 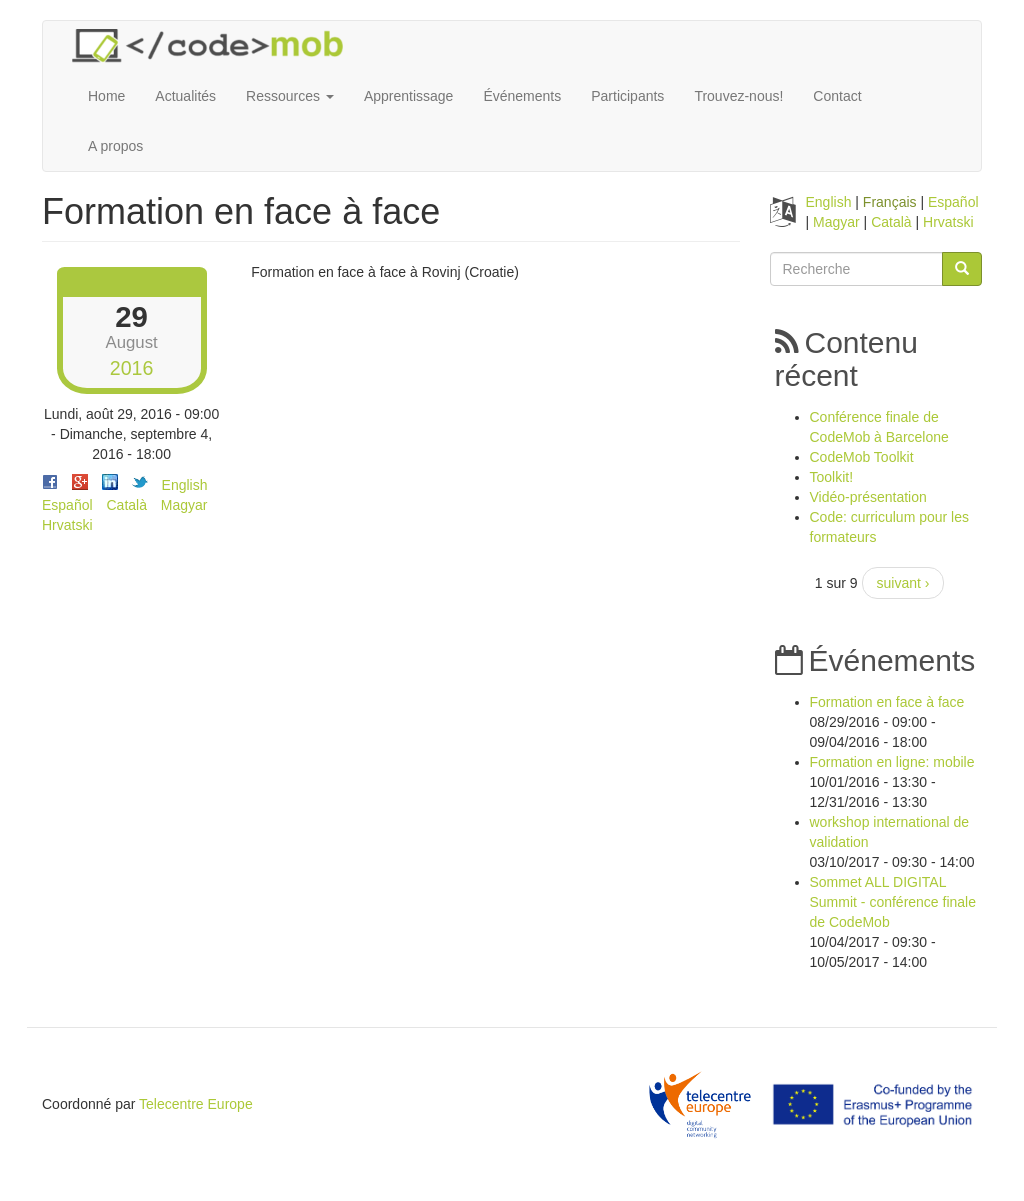 What do you see at coordinates (185, 96) in the screenshot?
I see `Actualités` at bounding box center [185, 96].